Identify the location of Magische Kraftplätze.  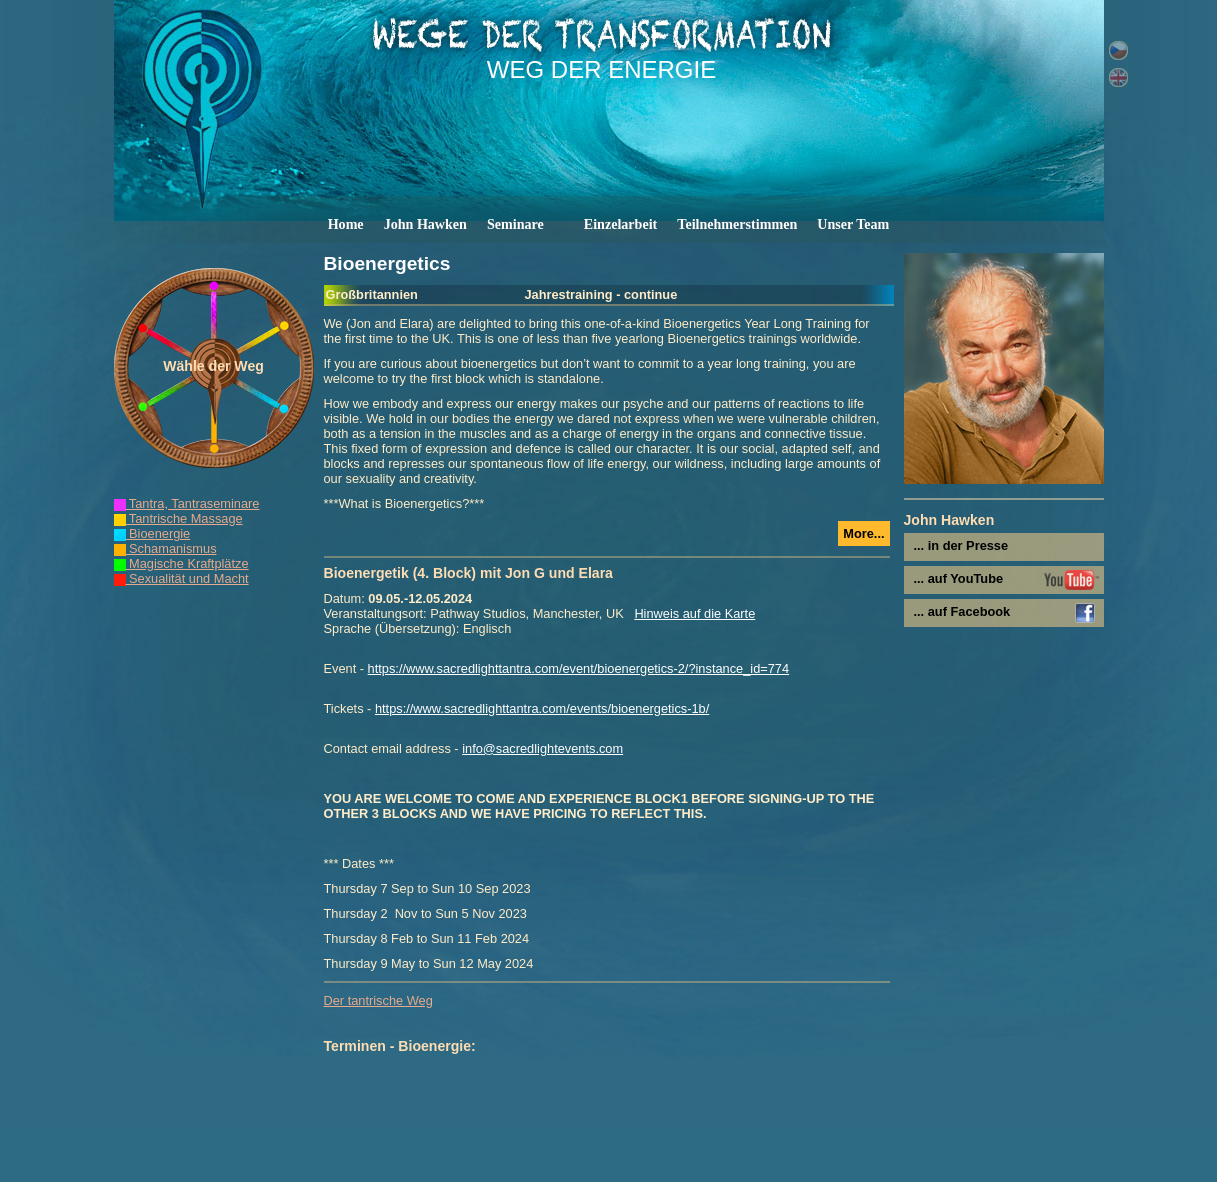
(181, 563).